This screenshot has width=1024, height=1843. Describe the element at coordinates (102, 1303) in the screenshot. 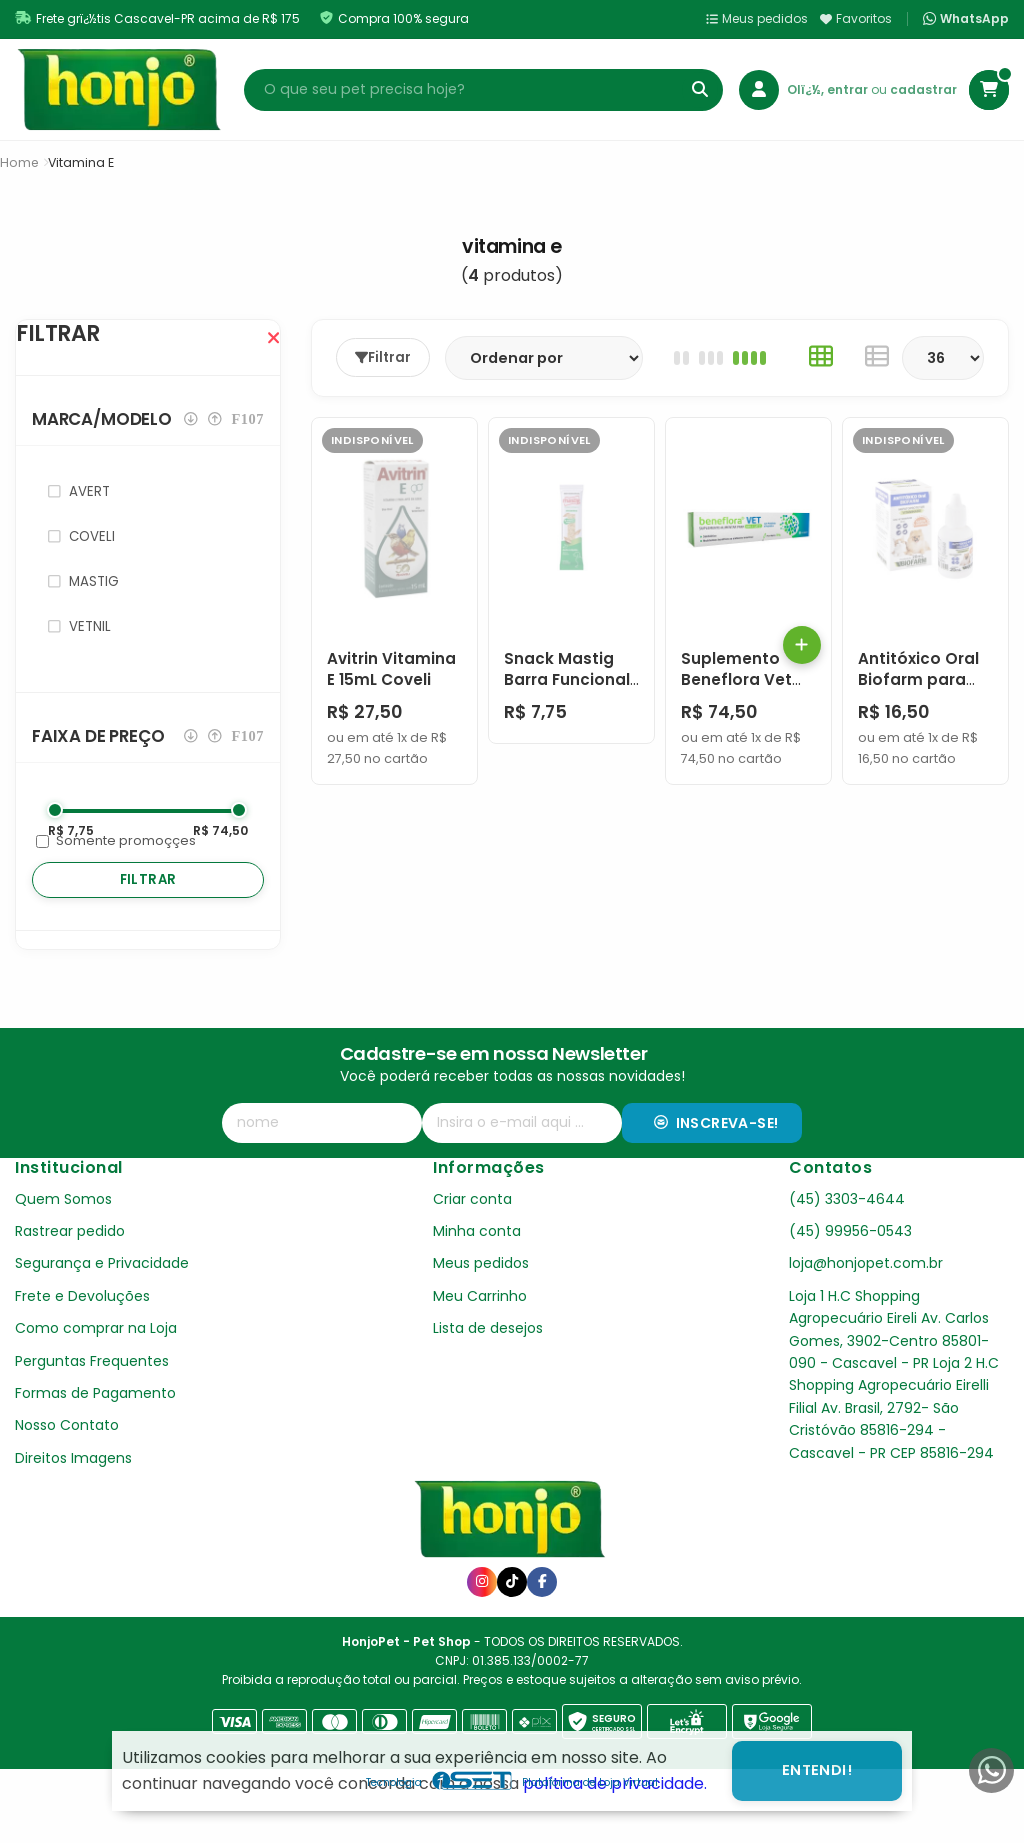

I see `Segurança e Privacidade` at that location.